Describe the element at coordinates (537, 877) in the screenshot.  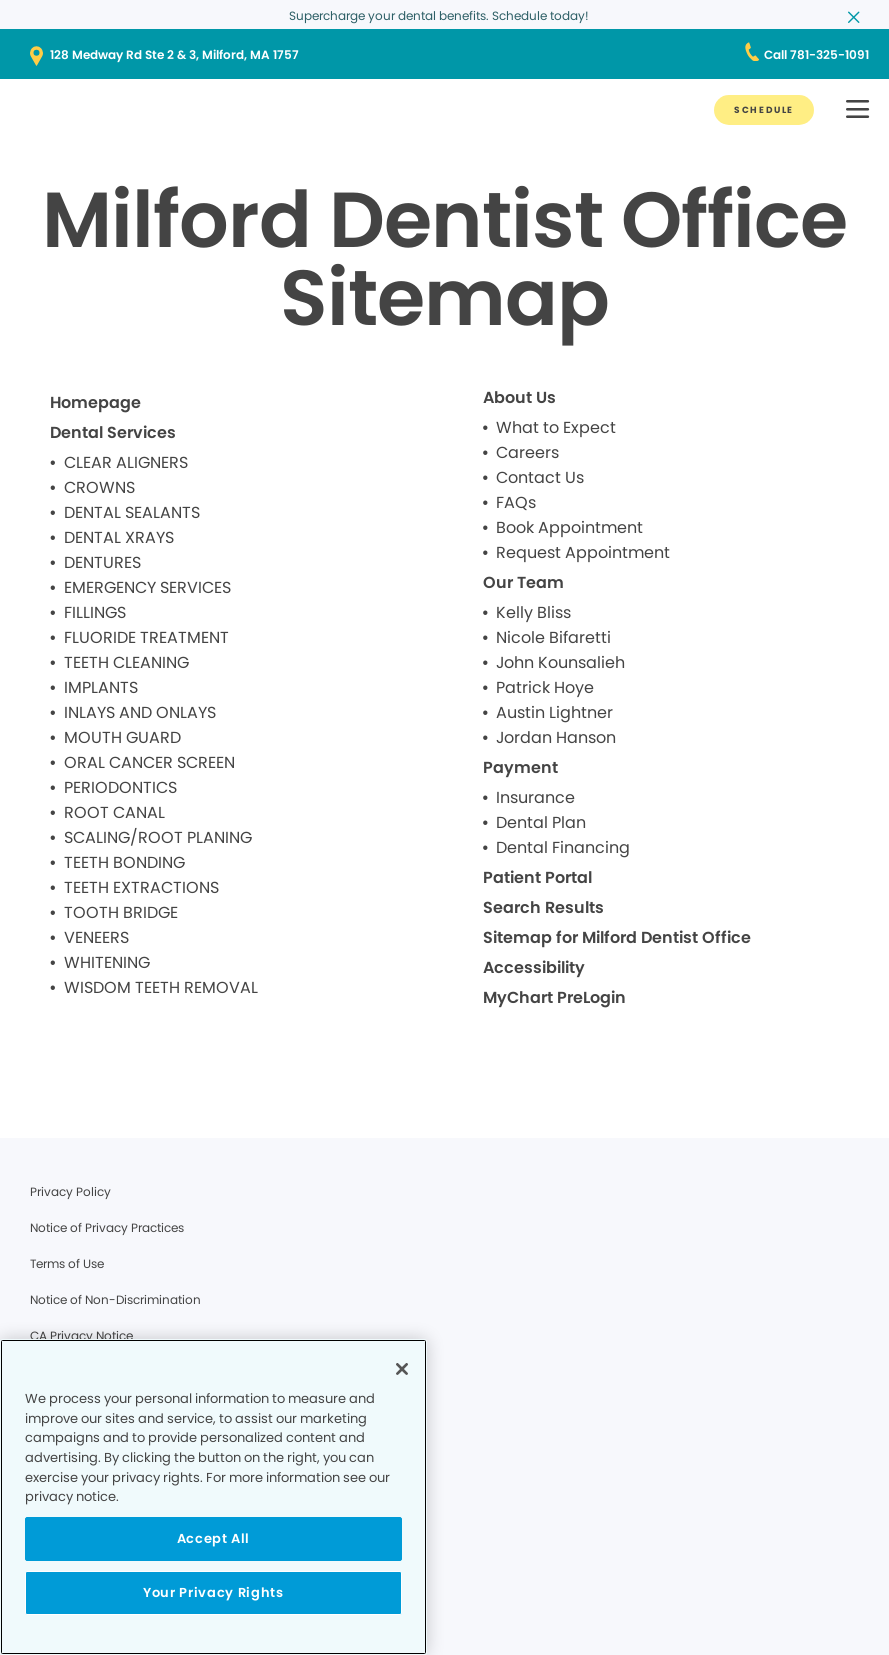
I see `Patient Portal` at that location.